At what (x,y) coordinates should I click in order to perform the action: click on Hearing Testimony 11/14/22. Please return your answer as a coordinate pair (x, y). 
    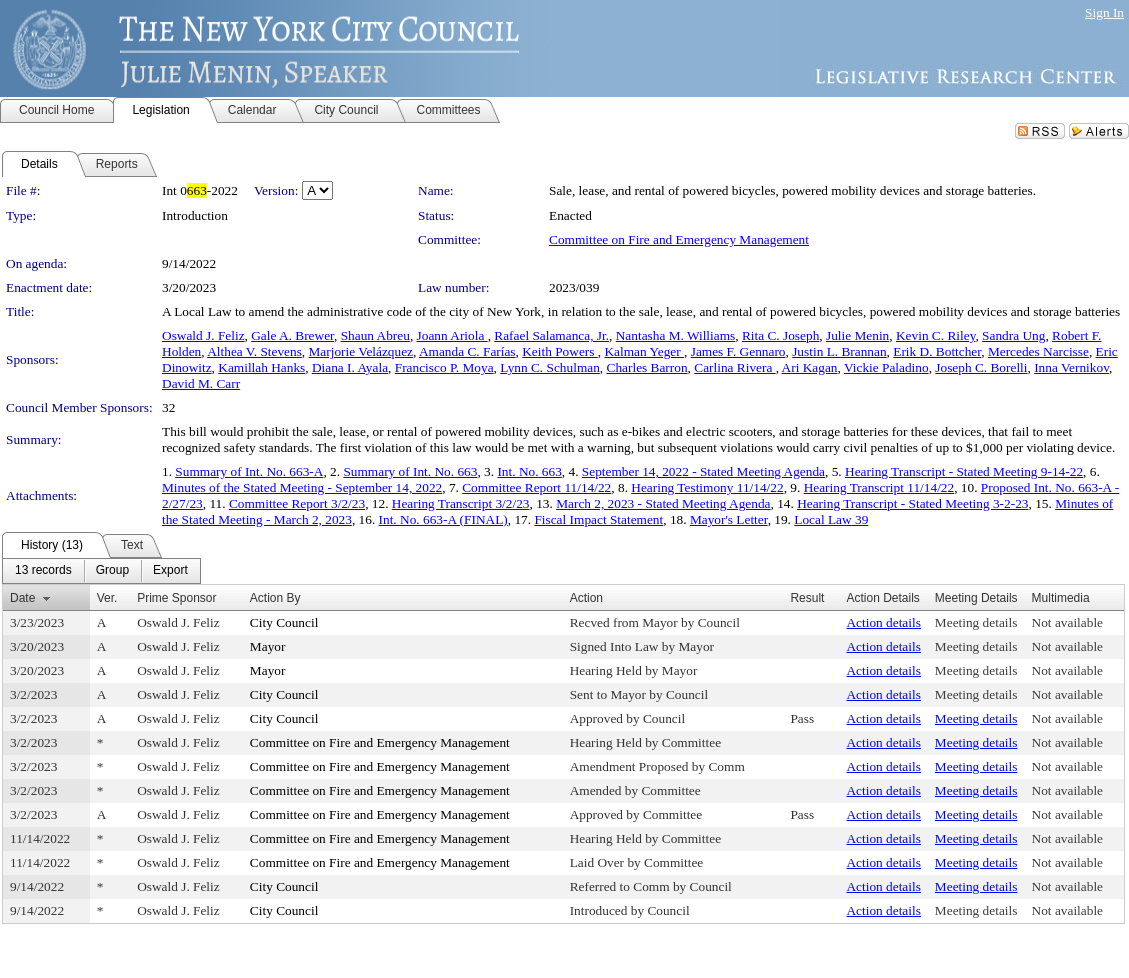
    Looking at the image, I should click on (707, 487).